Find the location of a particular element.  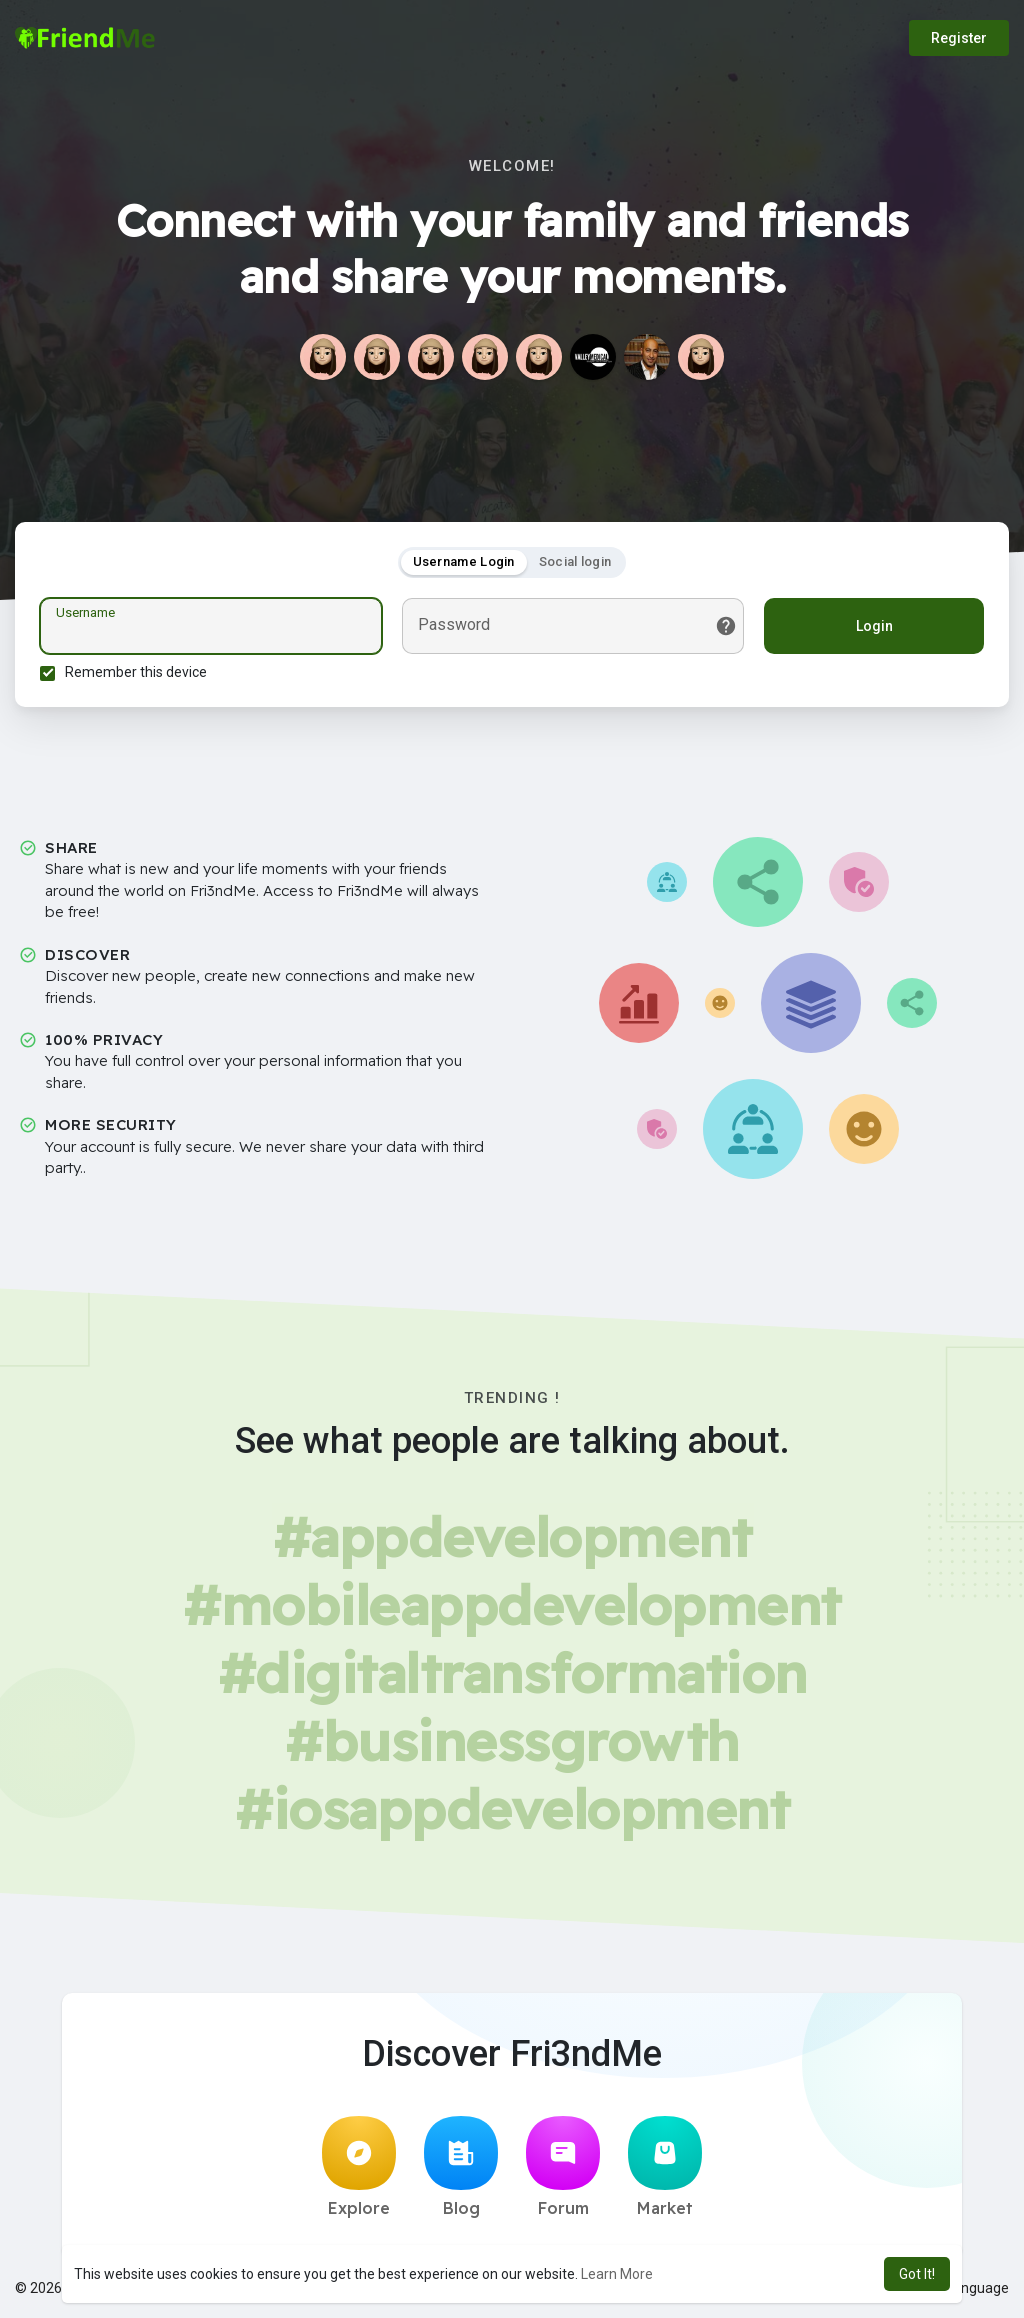

Market is located at coordinates (665, 2167).